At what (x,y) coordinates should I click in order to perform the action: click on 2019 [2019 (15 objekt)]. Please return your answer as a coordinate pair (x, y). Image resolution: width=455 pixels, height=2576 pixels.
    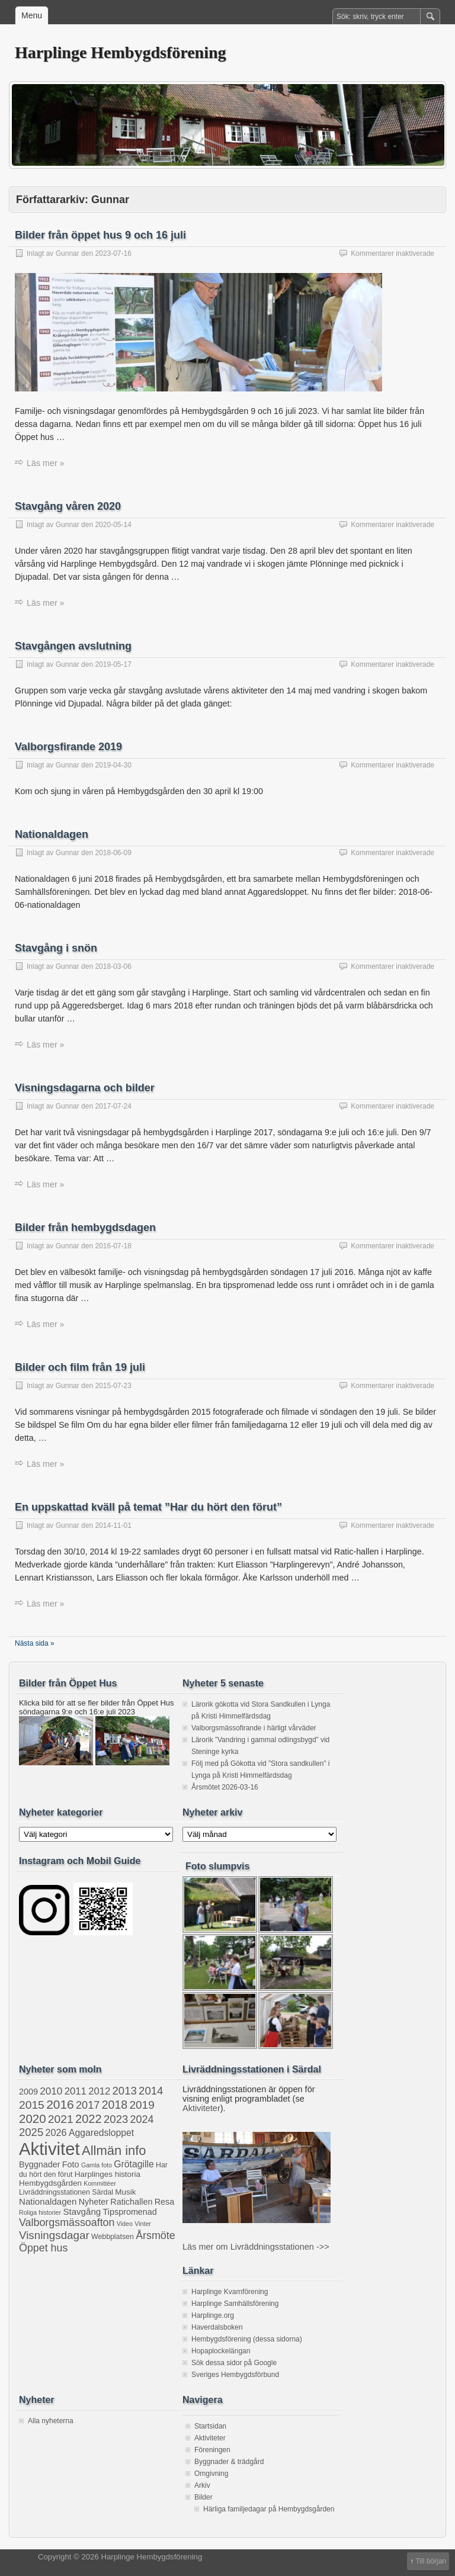
    Looking at the image, I should click on (142, 2105).